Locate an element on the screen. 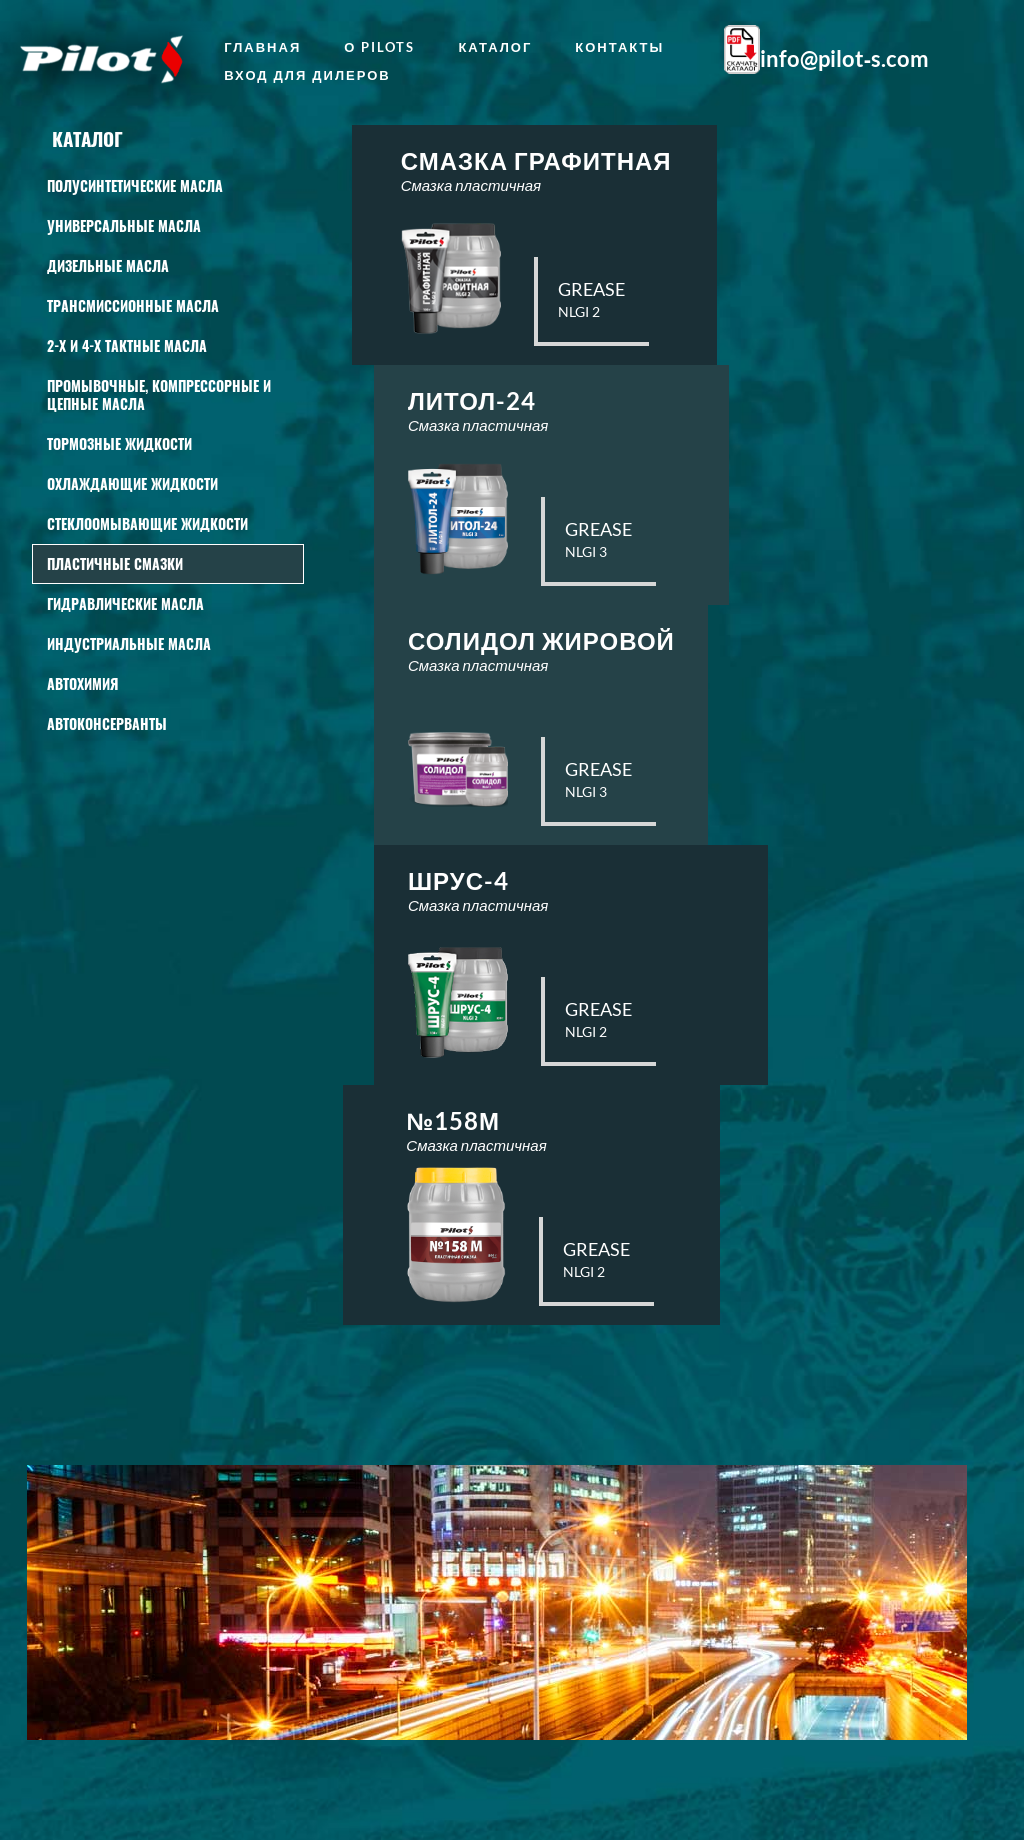 This screenshot has height=1840, width=1024. Вход для дилеров is located at coordinates (307, 75).